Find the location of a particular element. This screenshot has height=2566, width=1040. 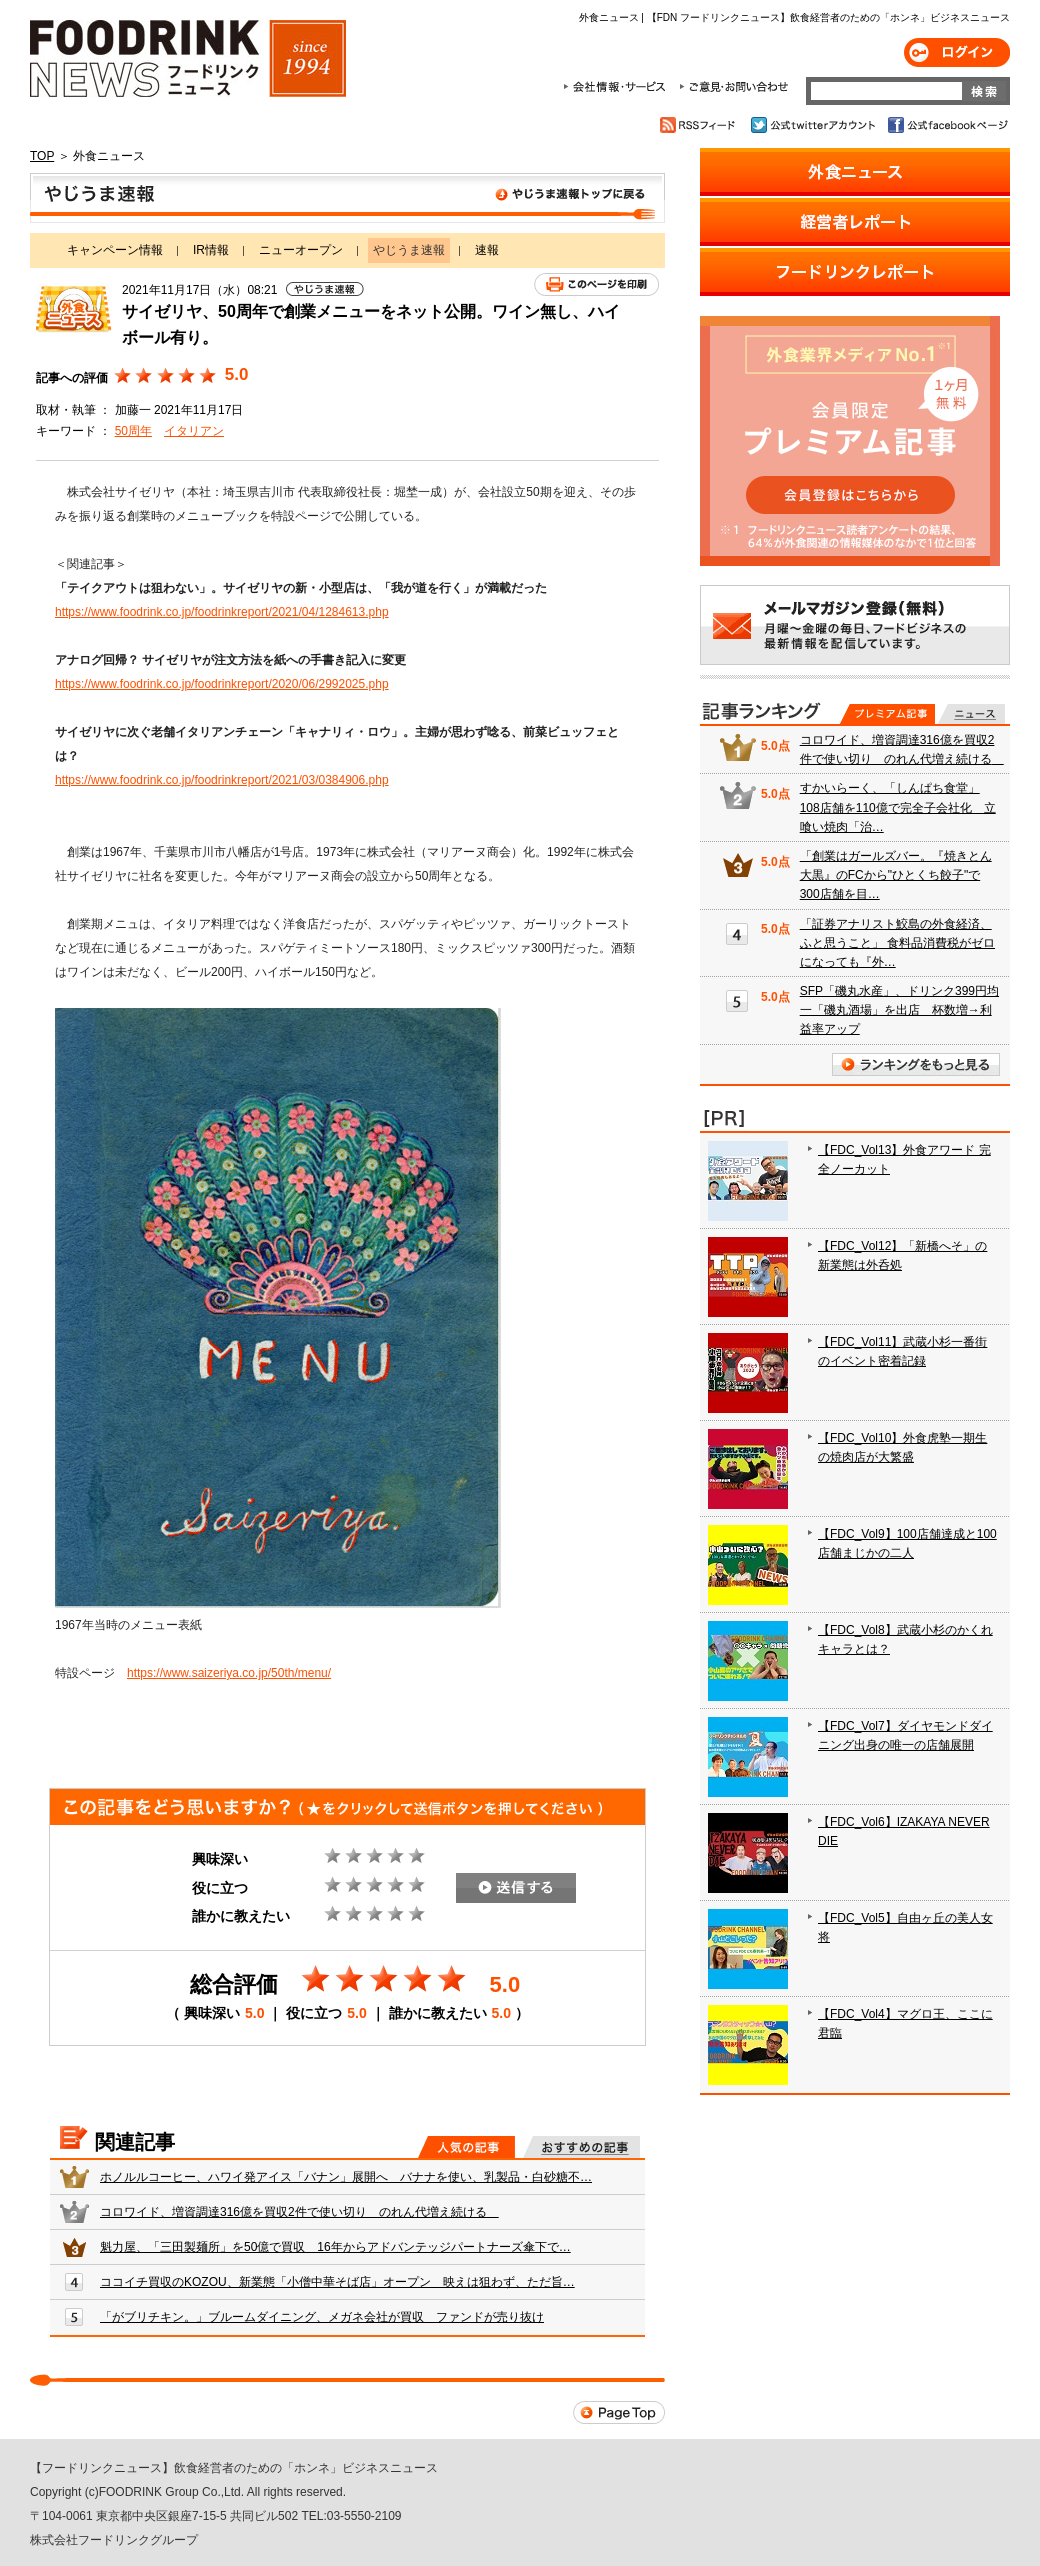

TOP is located at coordinates (42, 156).